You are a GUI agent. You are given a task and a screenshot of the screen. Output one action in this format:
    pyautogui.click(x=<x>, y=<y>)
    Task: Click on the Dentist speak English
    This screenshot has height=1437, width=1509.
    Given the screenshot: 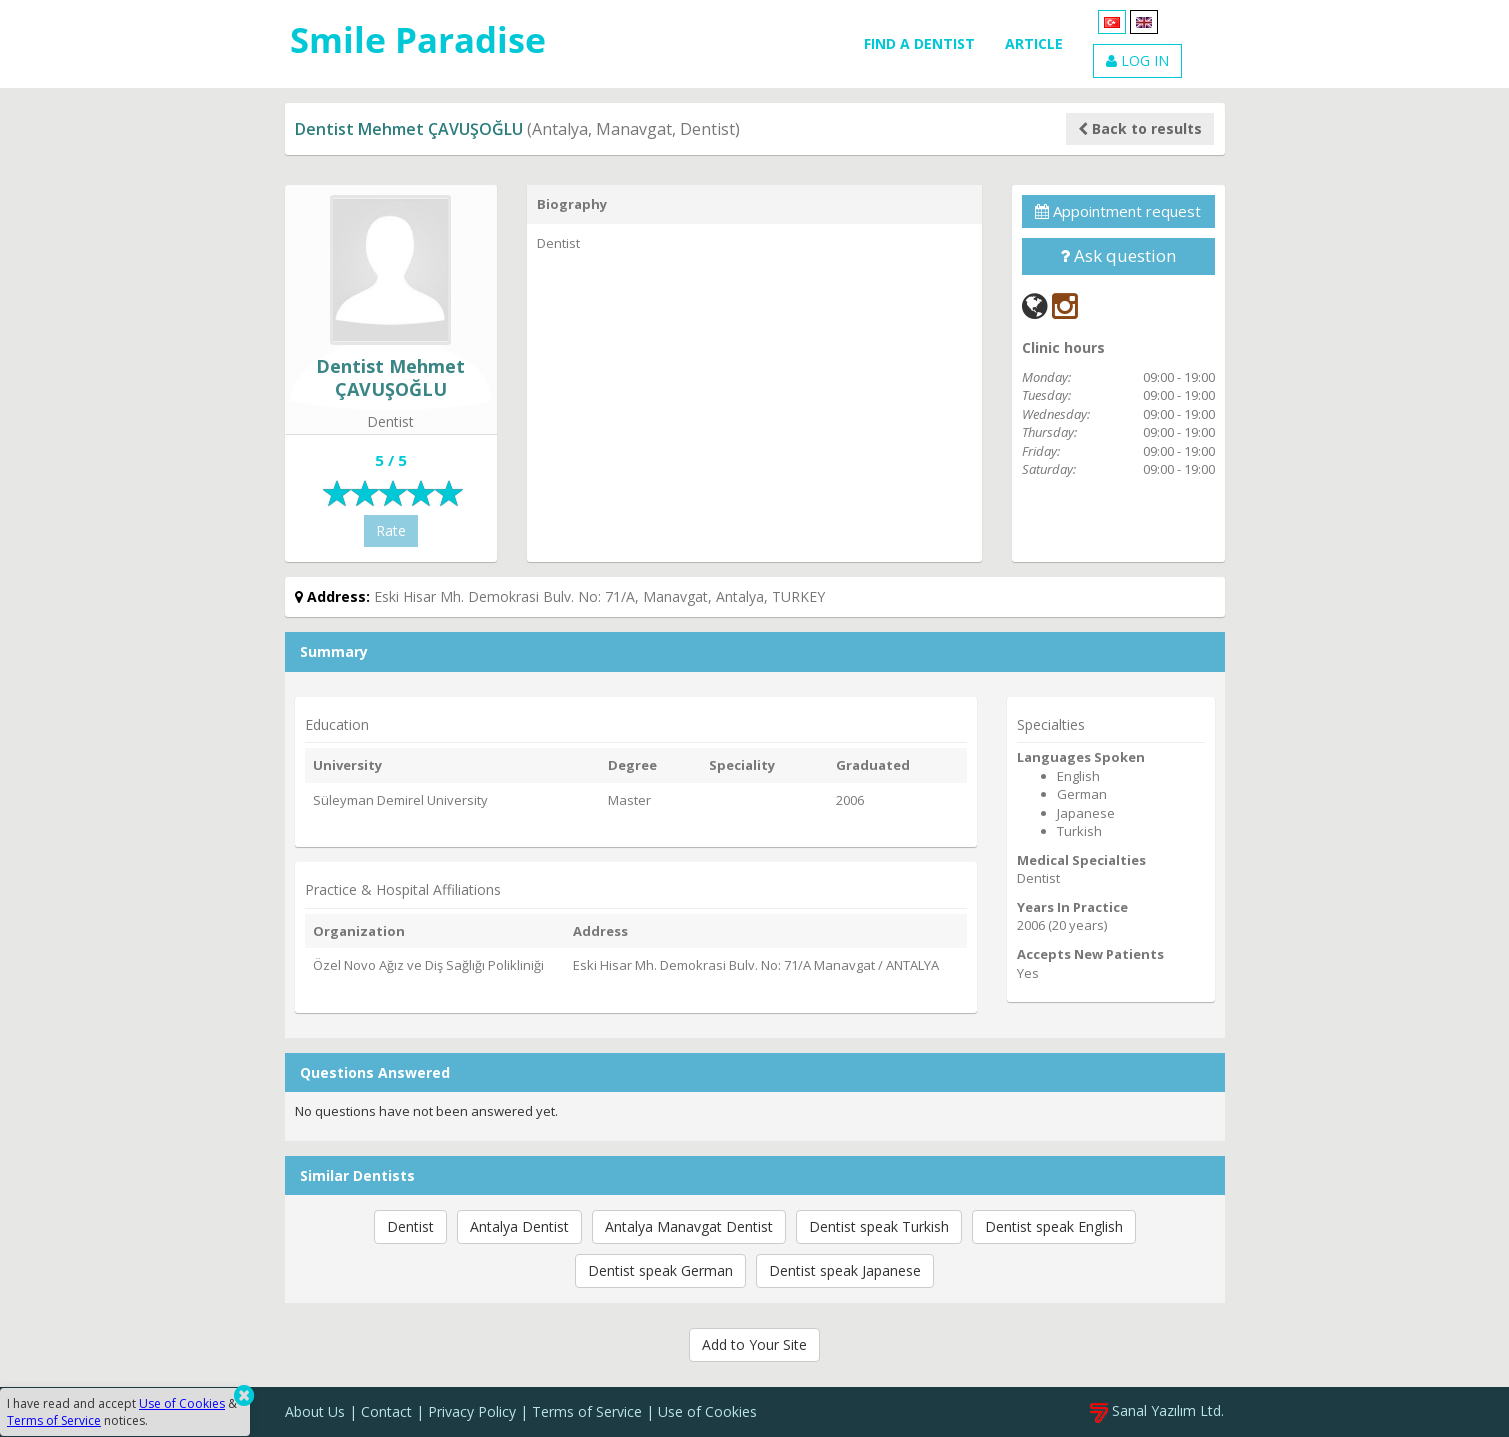 What is the action you would take?
    pyautogui.click(x=1054, y=1226)
    